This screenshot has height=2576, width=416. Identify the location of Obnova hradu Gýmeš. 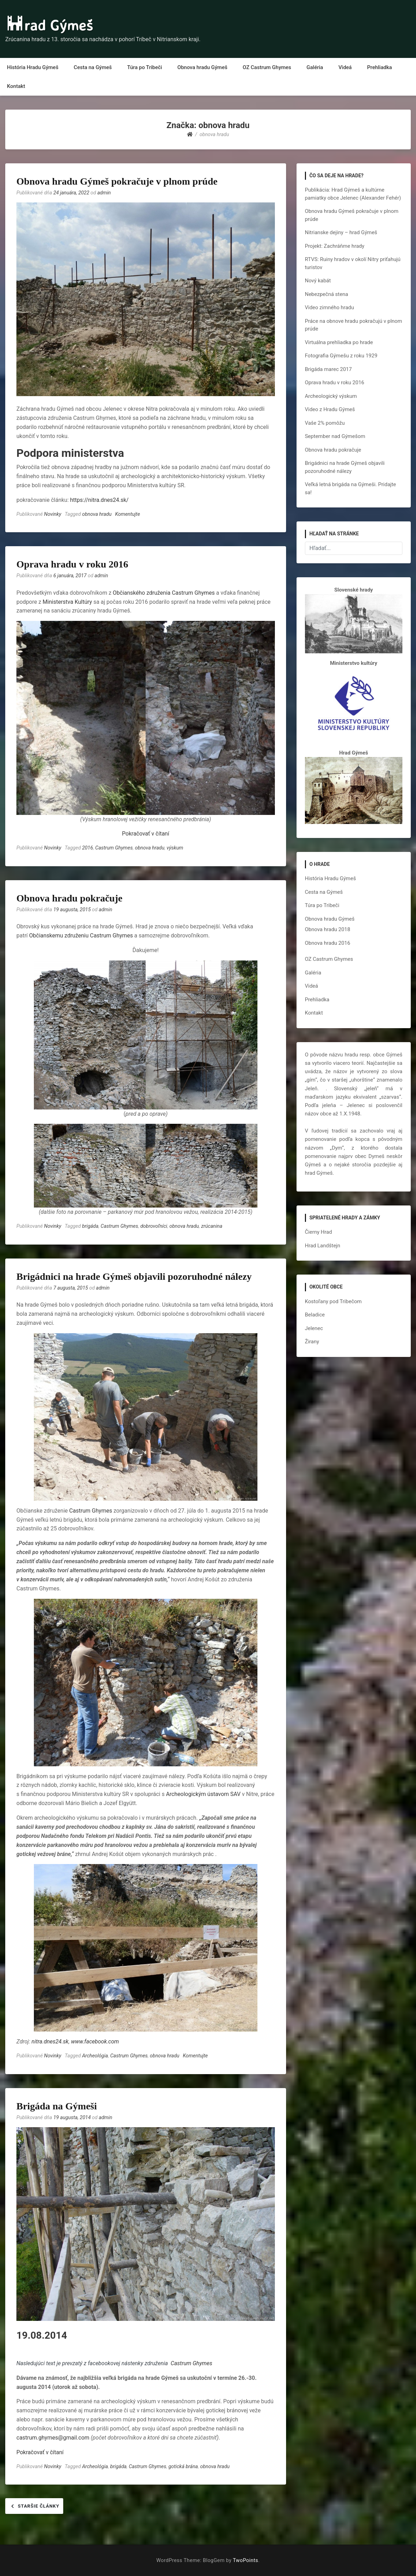
(202, 67).